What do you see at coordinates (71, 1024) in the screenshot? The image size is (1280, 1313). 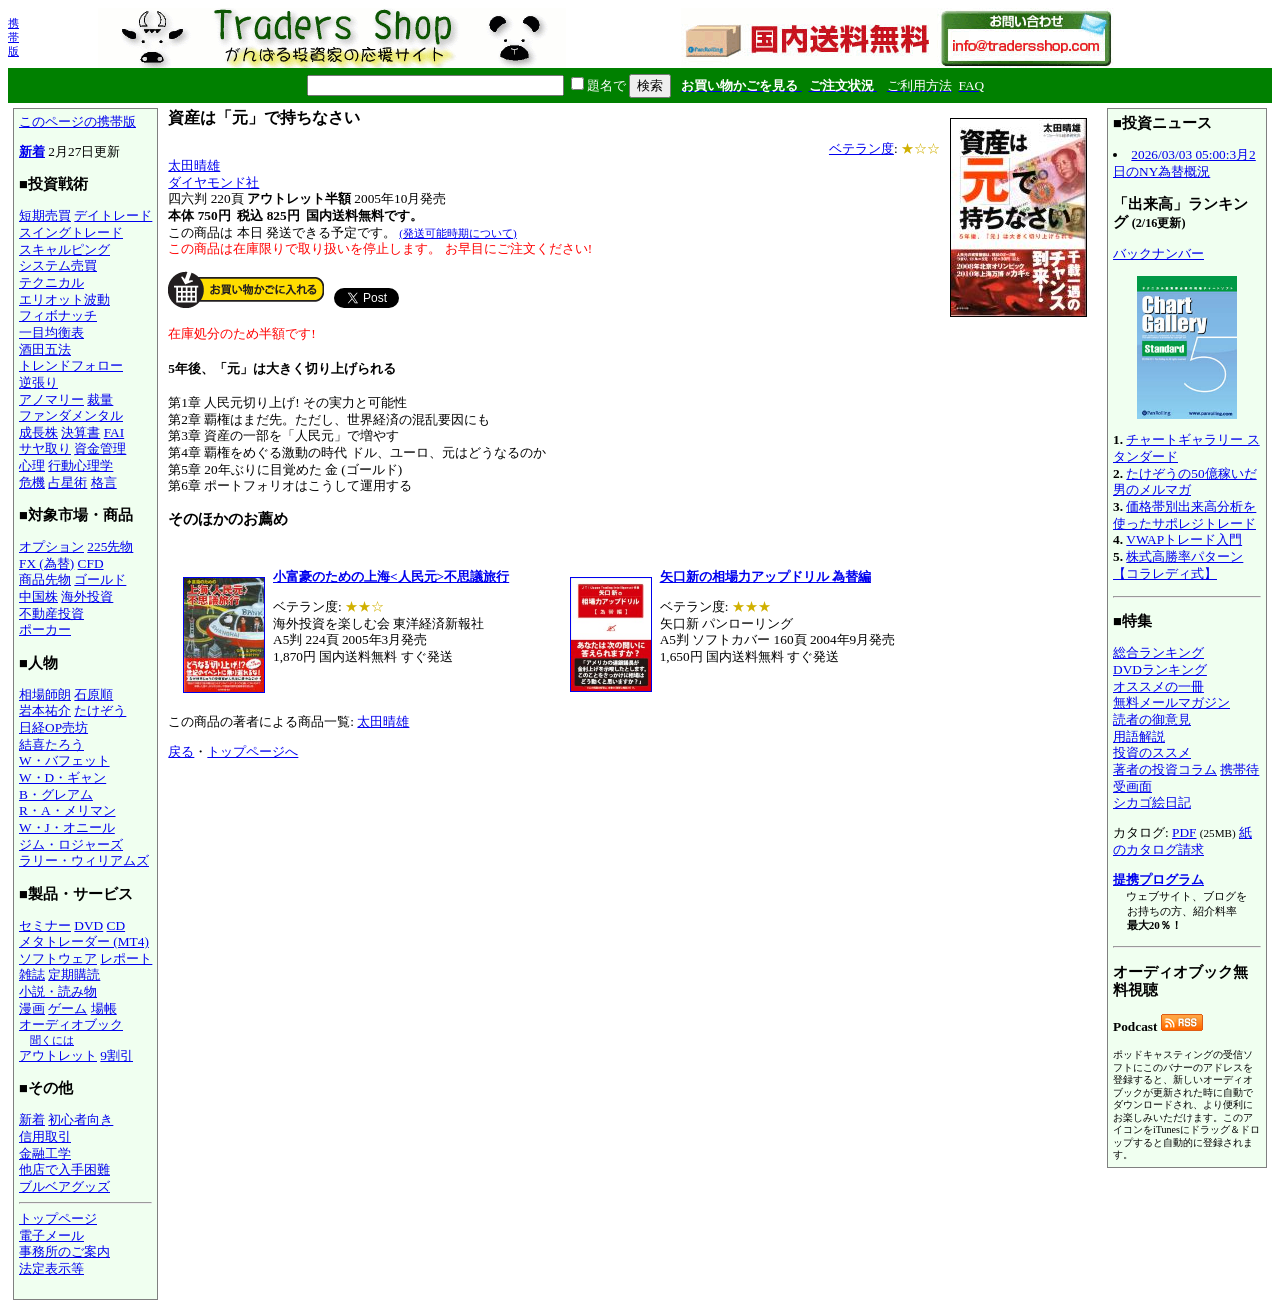 I see `オーディオブック` at bounding box center [71, 1024].